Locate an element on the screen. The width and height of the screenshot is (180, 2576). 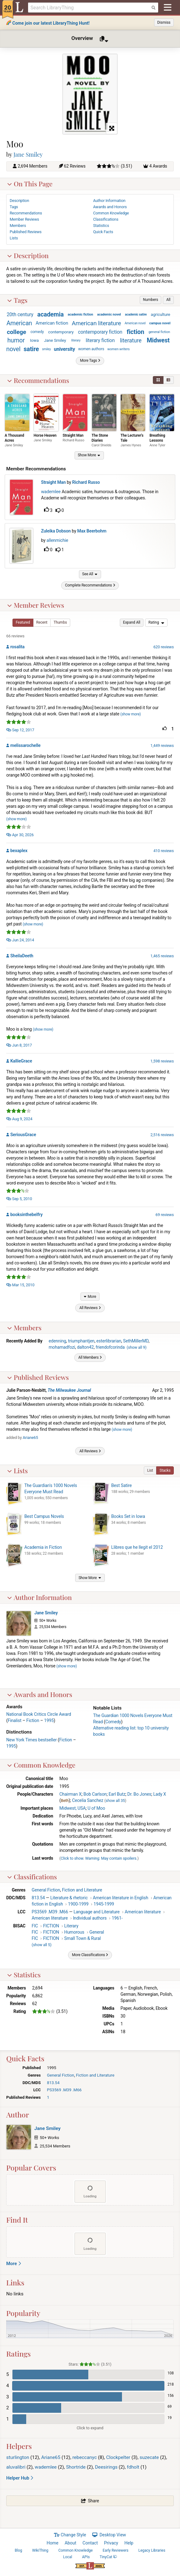
academic fiction is located at coordinates (80, 317).